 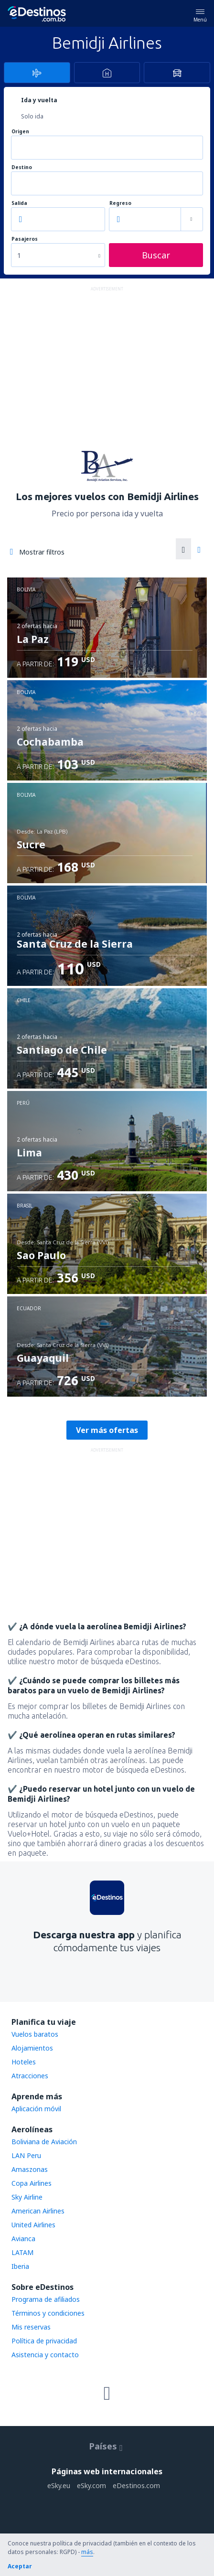 I want to click on Iberia, so click(x=20, y=2266).